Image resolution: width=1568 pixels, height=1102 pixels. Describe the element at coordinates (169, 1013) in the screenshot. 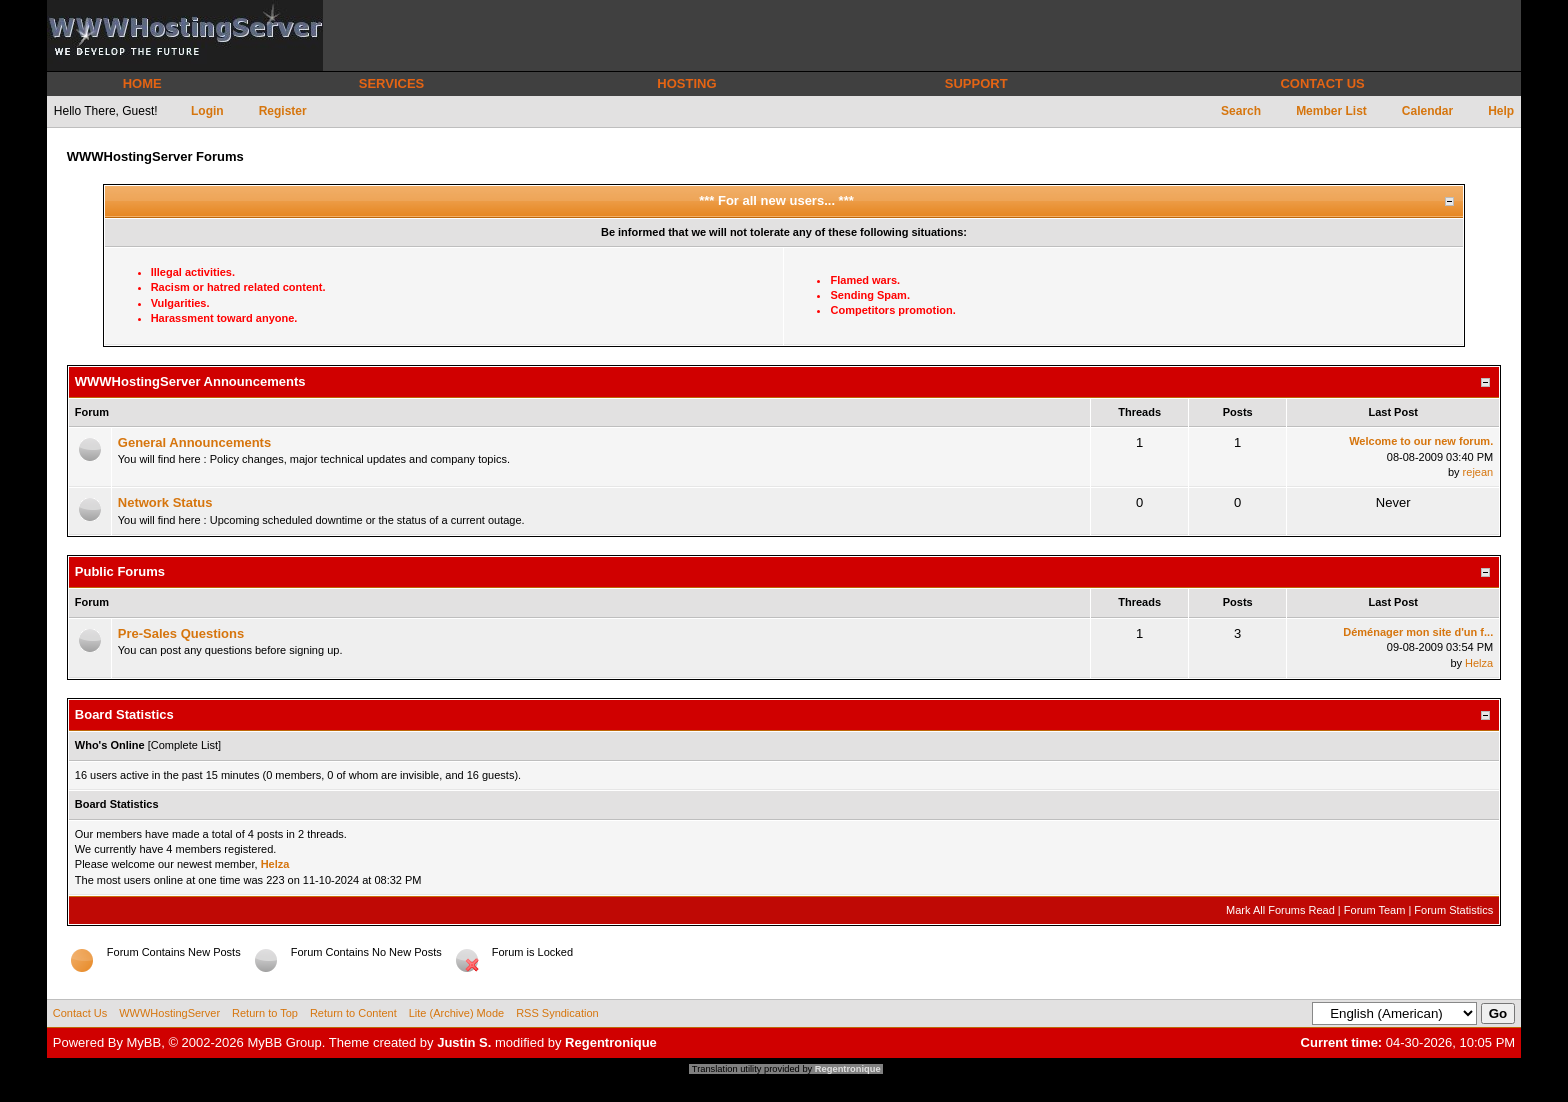

I see `WWWHostingServer` at that location.